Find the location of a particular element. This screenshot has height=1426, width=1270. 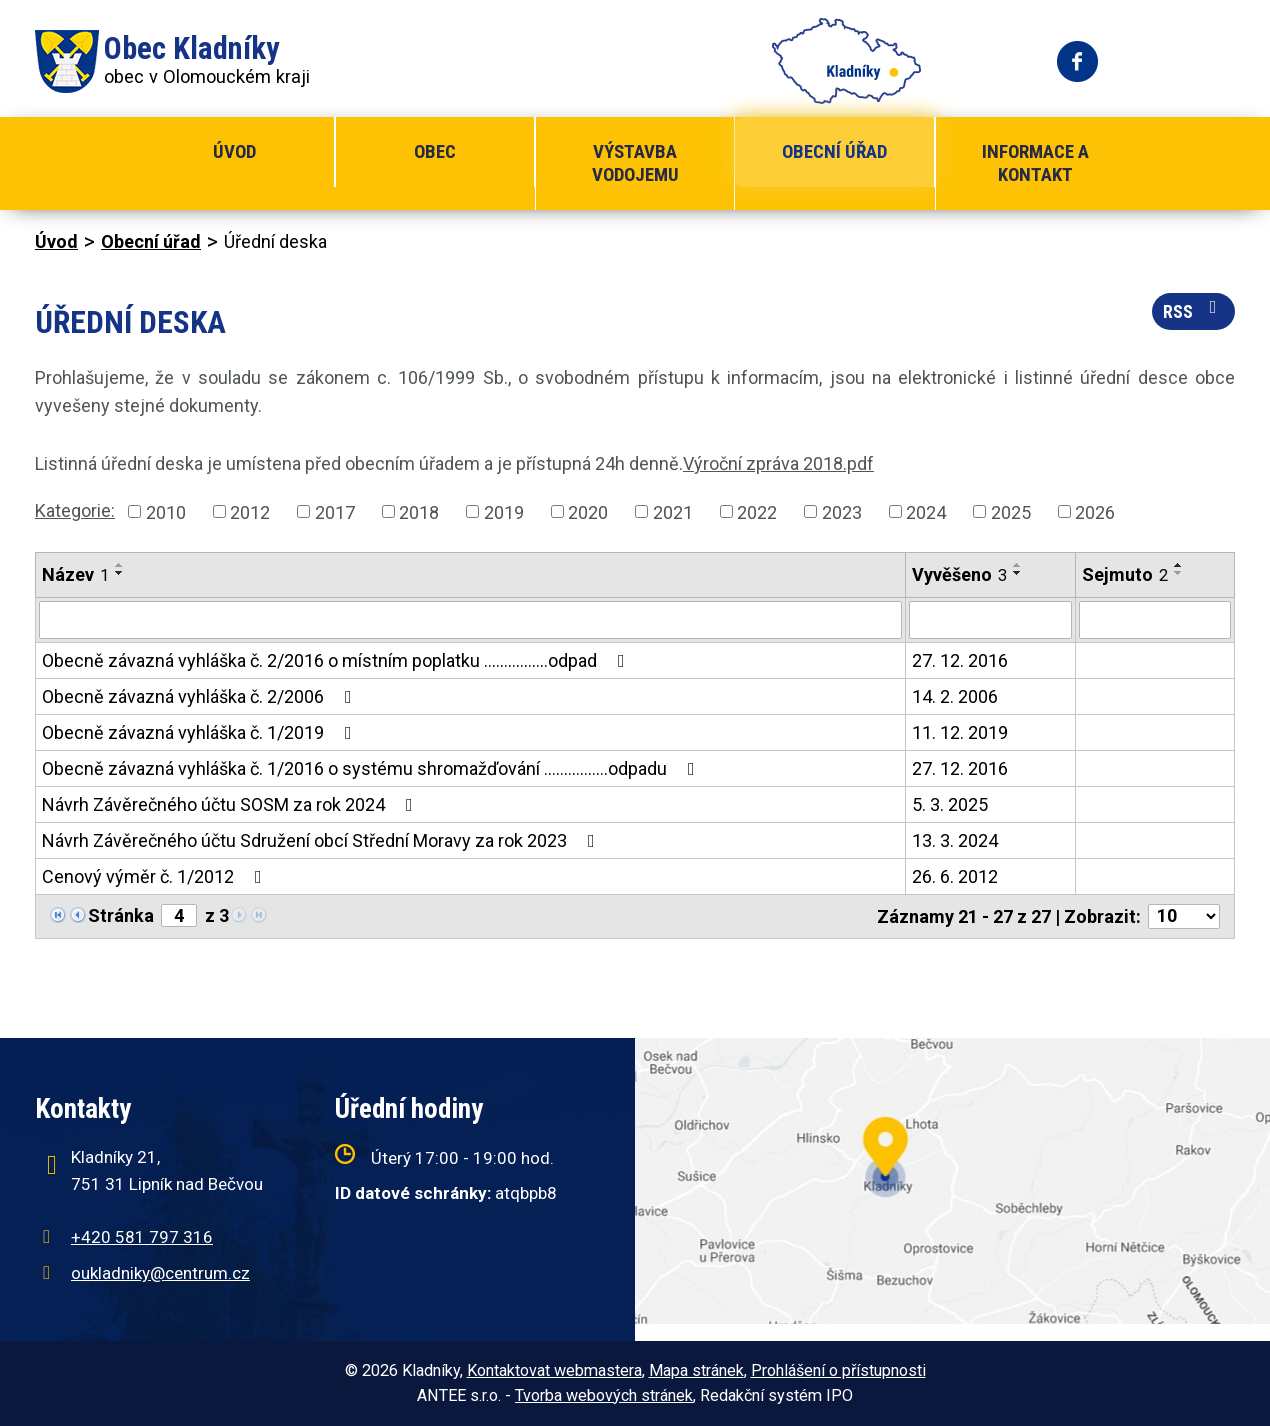

Výroční zpráva 2018.pdf is located at coordinates (778, 463).